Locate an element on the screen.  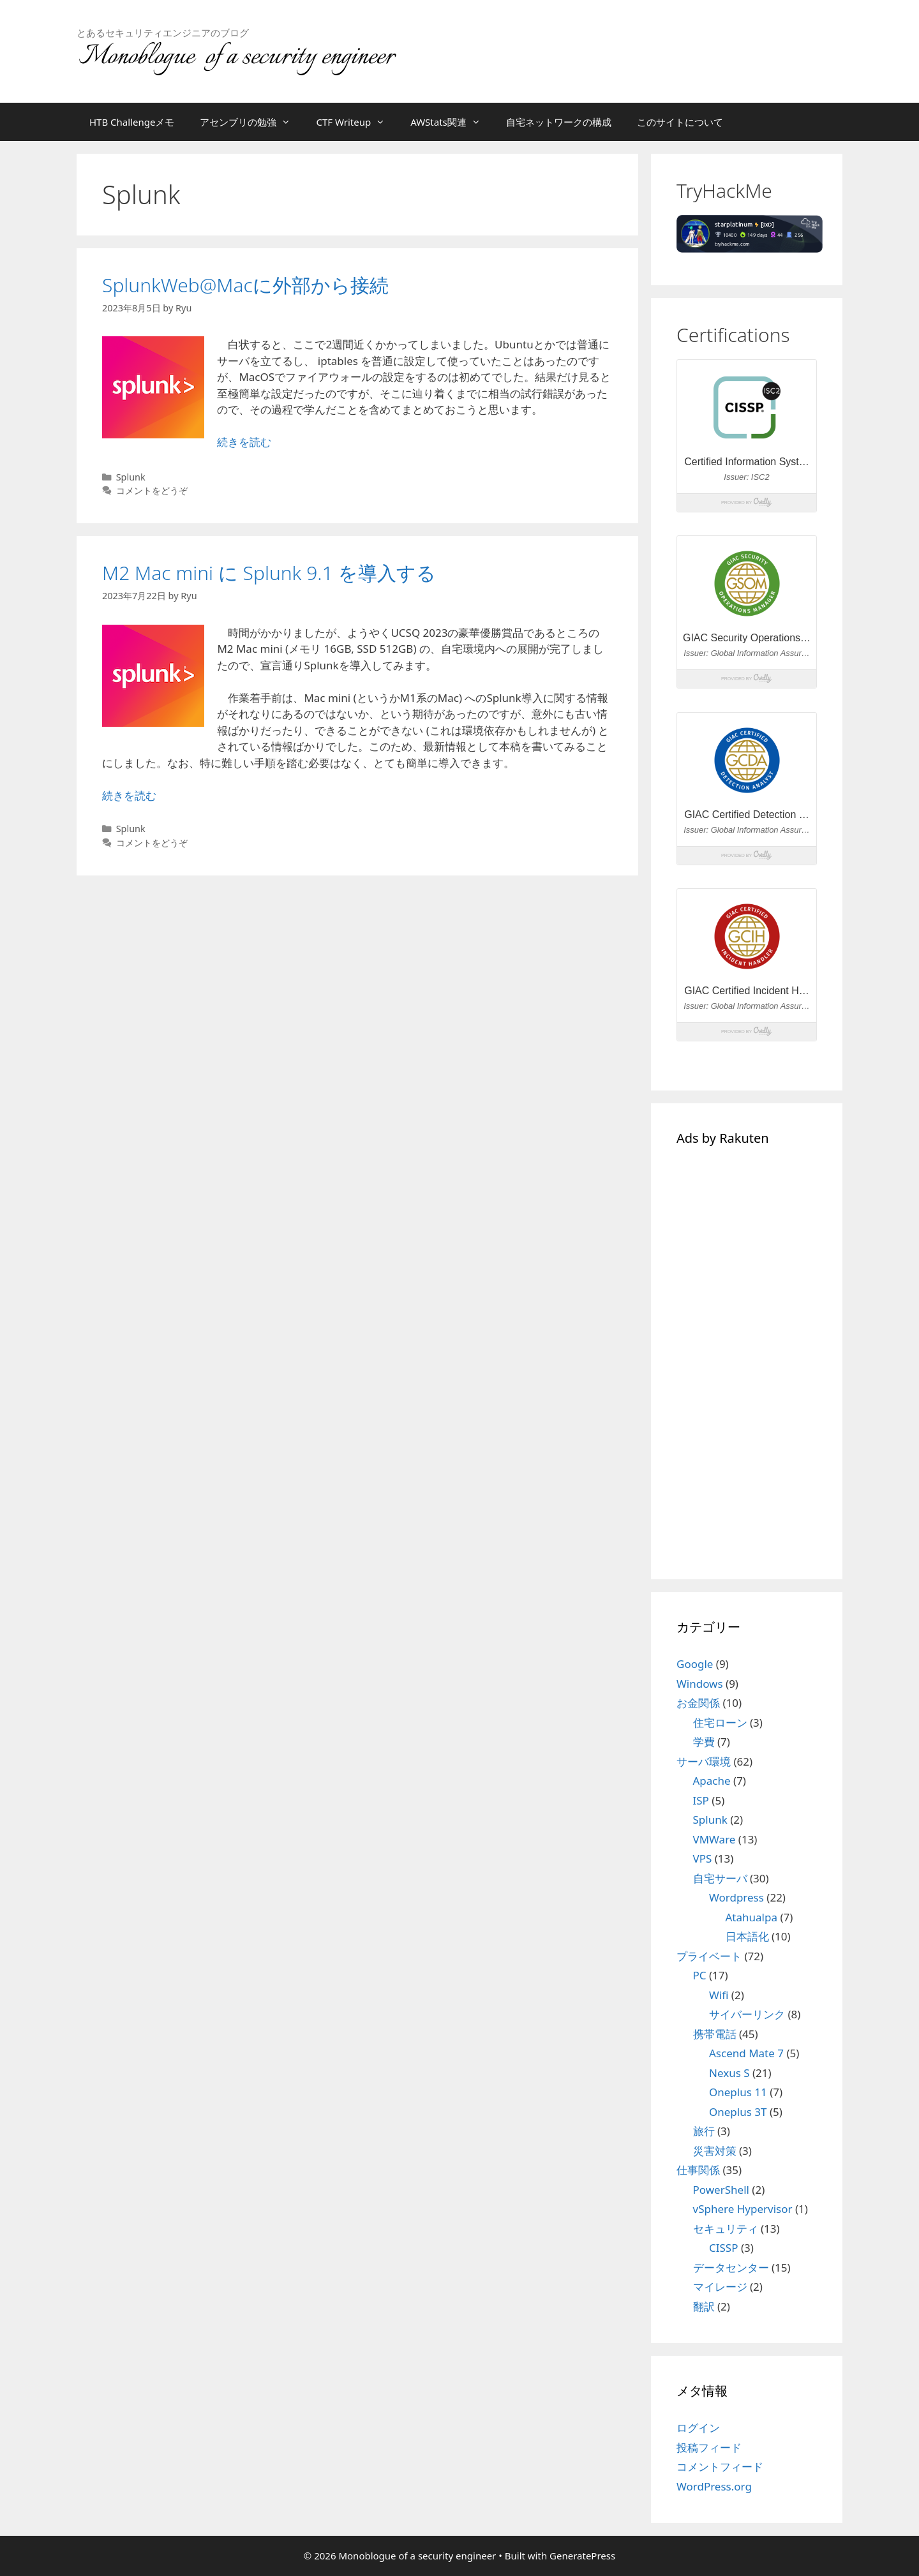
災害対策 is located at coordinates (714, 2150).